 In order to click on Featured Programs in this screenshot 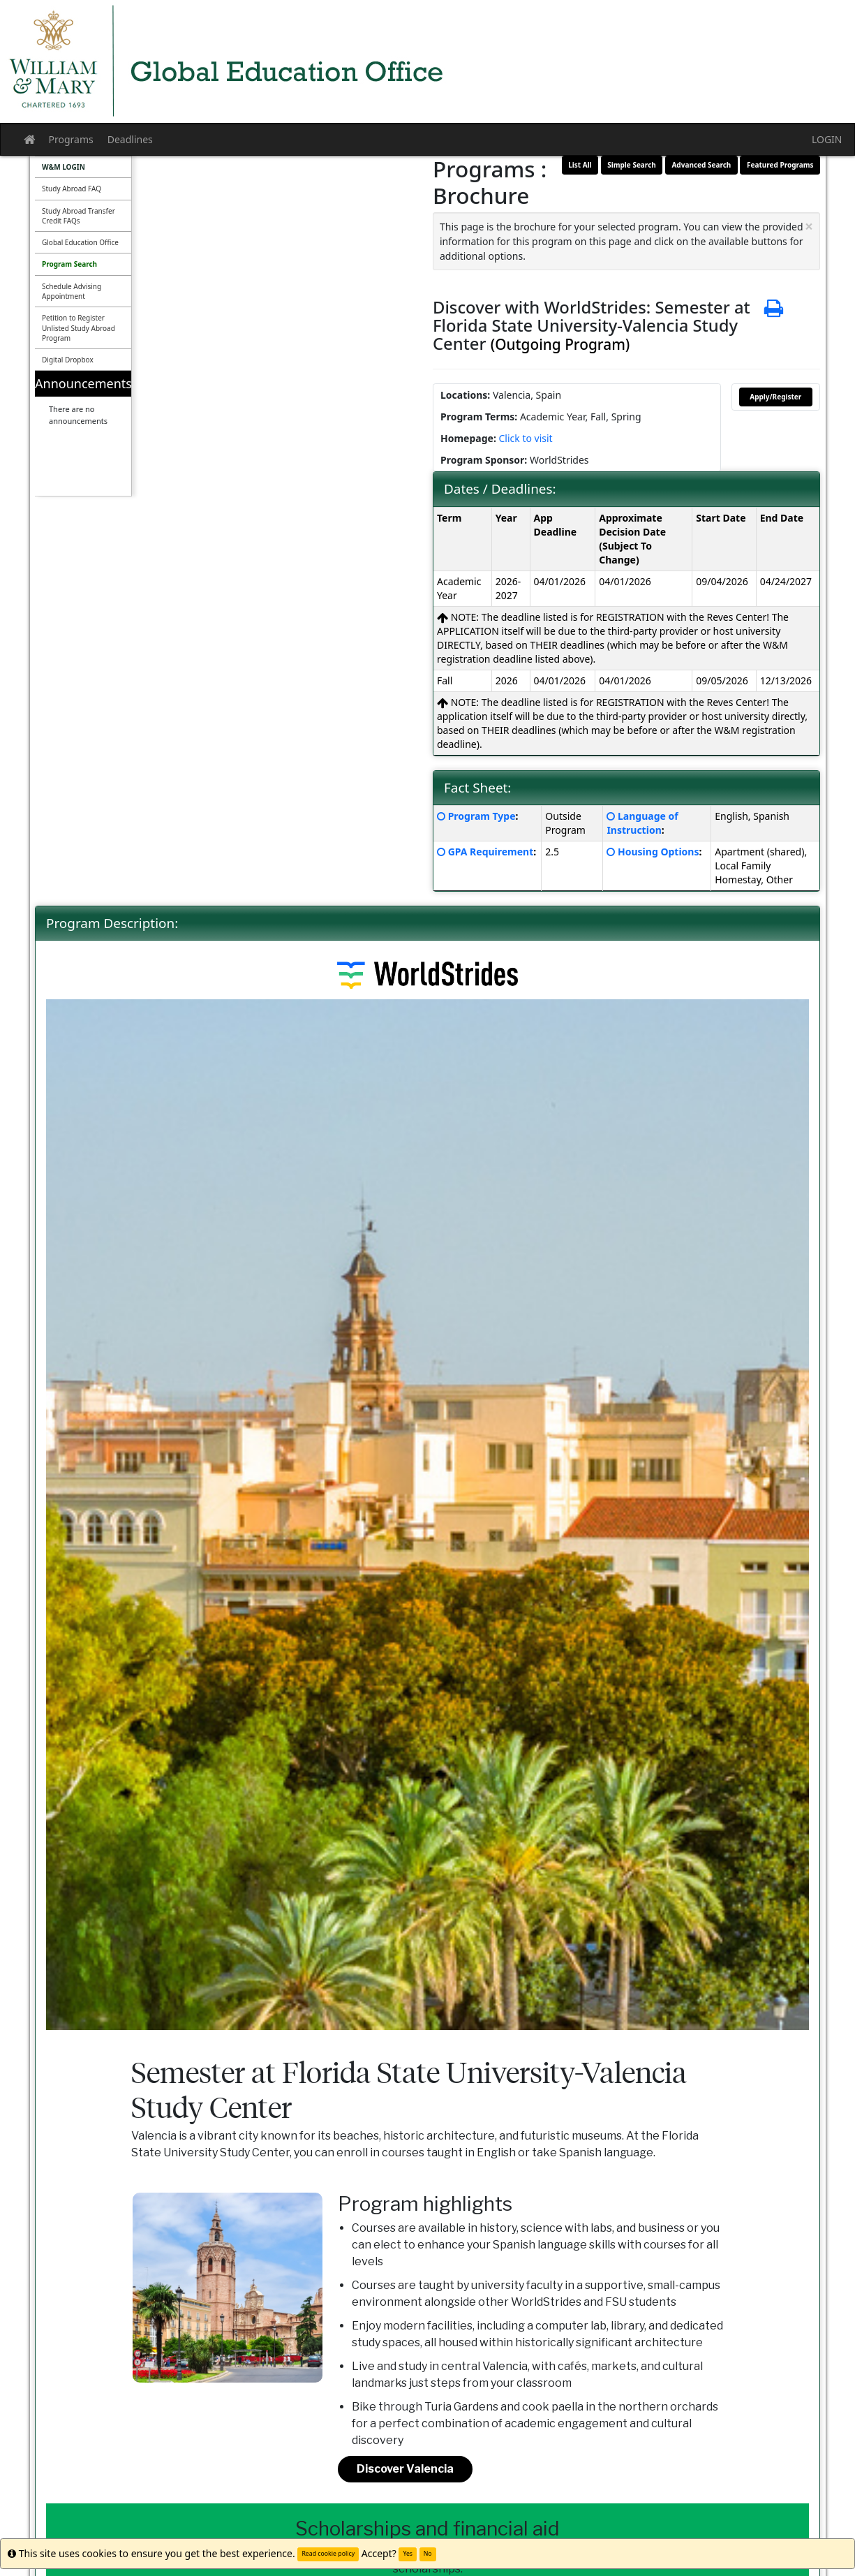, I will do `click(780, 165)`.